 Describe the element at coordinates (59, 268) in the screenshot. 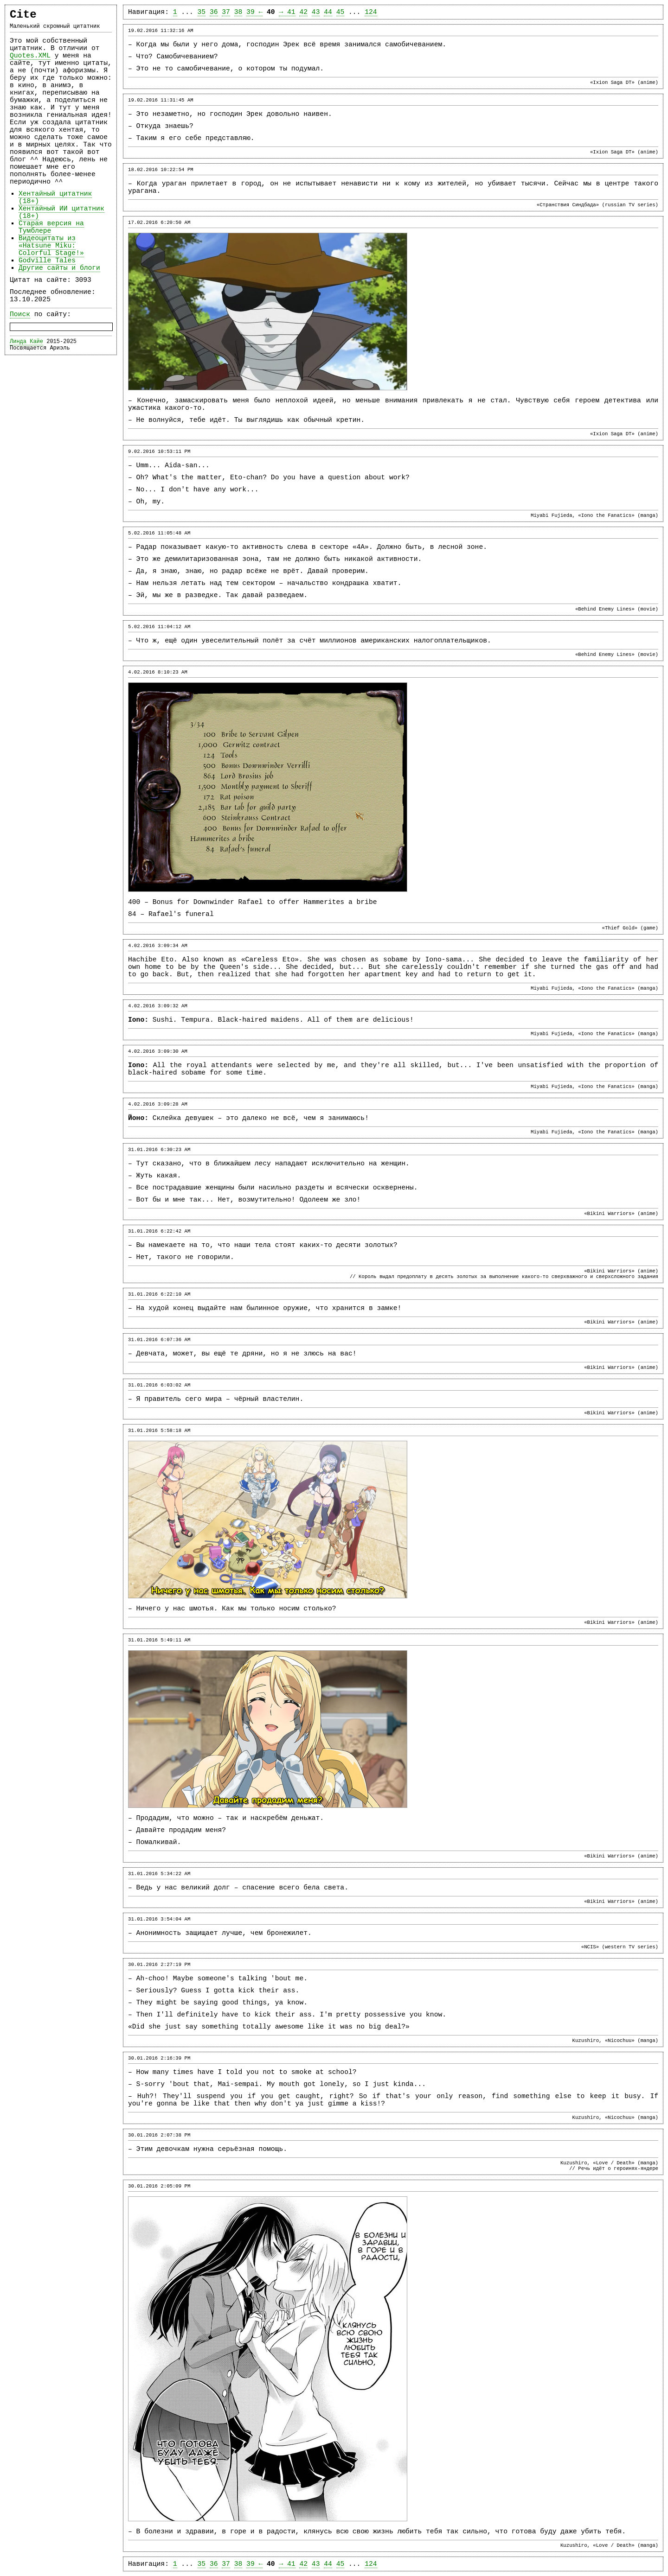

I see `Другие сайты и блоги` at that location.